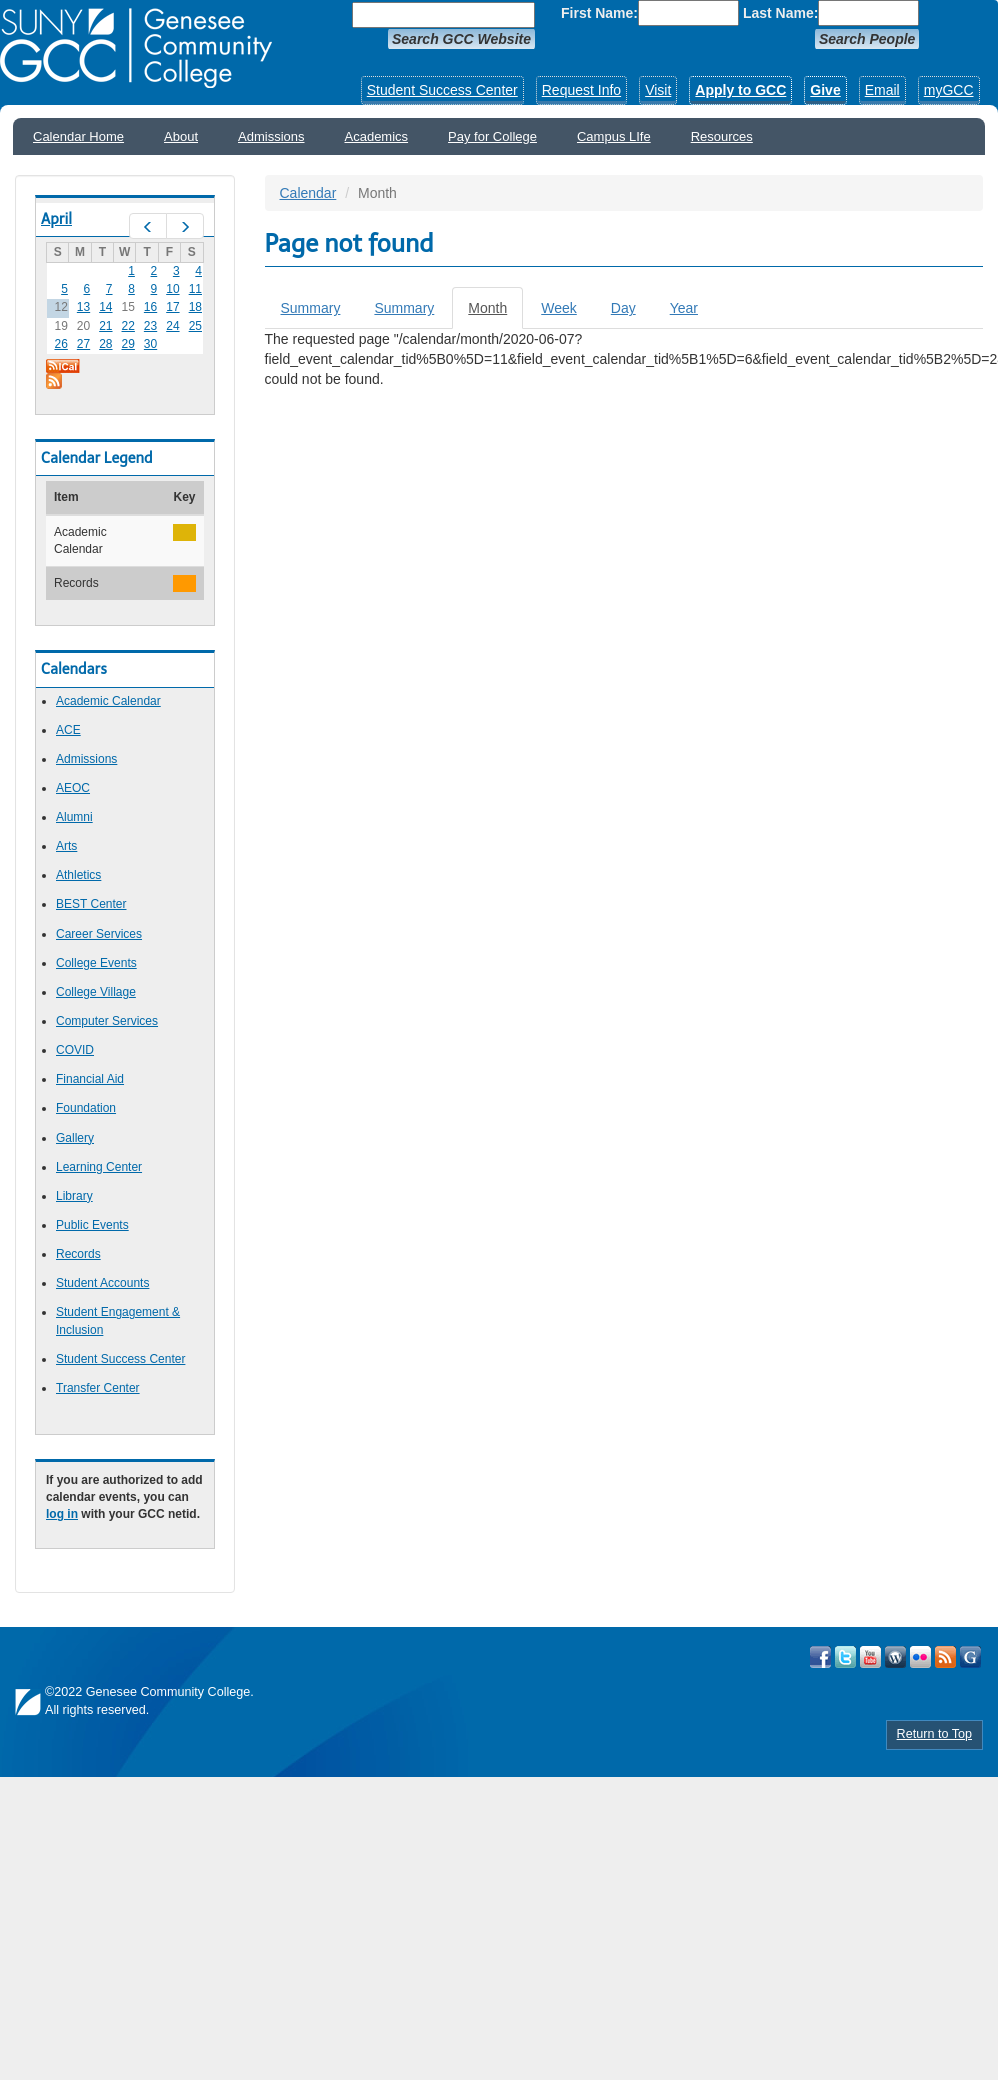 The height and width of the screenshot is (2080, 998). Describe the element at coordinates (442, 90) in the screenshot. I see `Student Success Center` at that location.